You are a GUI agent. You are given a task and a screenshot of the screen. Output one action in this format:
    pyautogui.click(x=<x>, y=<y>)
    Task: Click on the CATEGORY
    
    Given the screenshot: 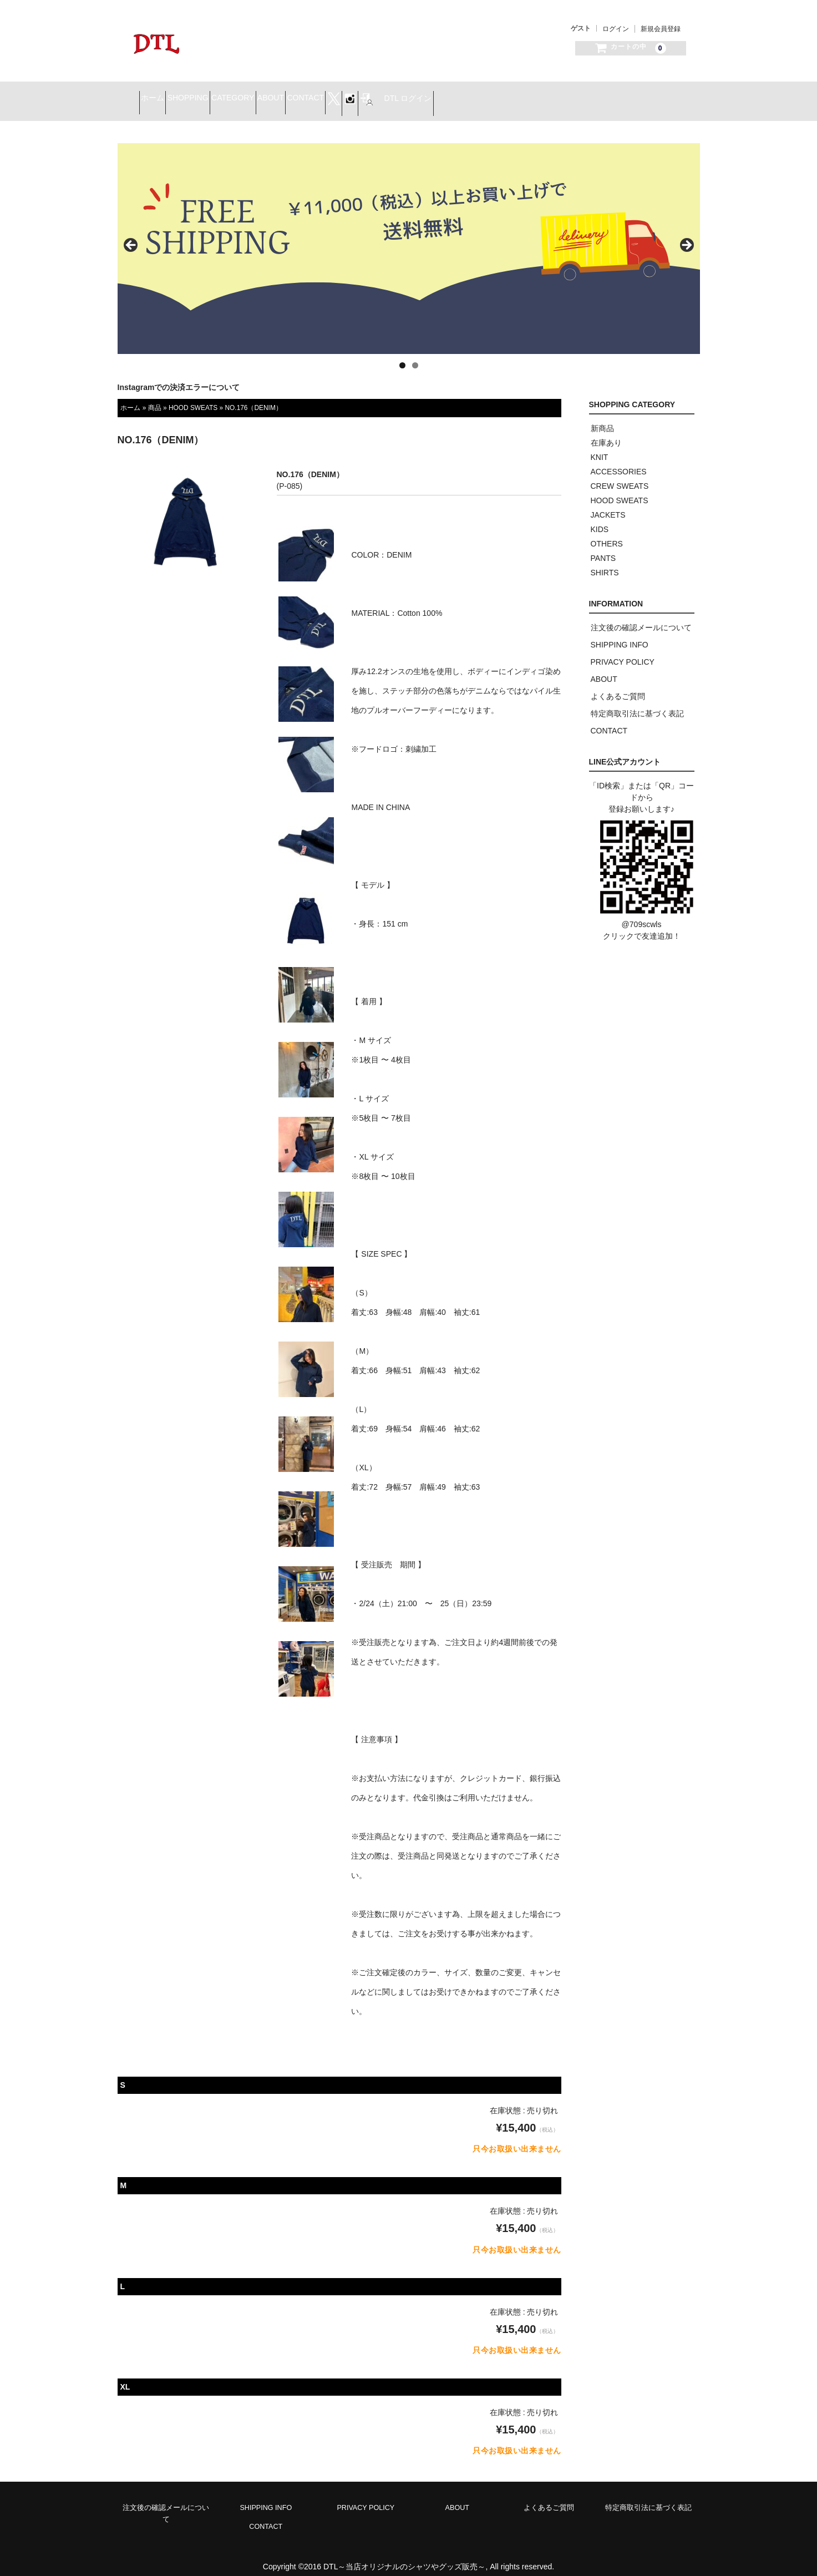 What is the action you would take?
    pyautogui.click(x=301, y=94)
    